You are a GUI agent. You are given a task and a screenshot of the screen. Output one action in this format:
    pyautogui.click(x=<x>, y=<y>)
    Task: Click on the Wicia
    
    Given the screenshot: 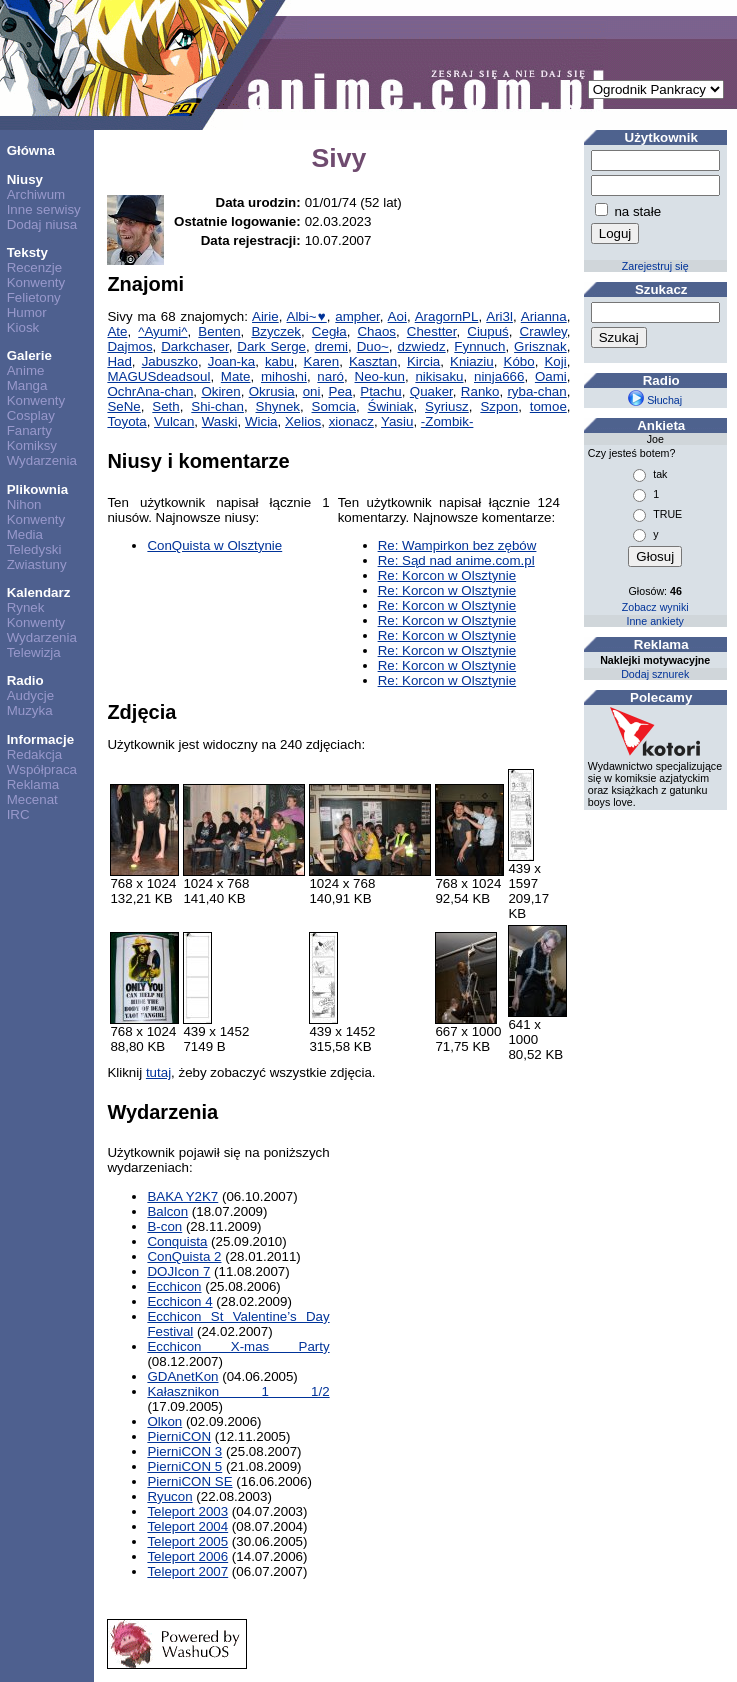 What is the action you would take?
    pyautogui.click(x=261, y=421)
    